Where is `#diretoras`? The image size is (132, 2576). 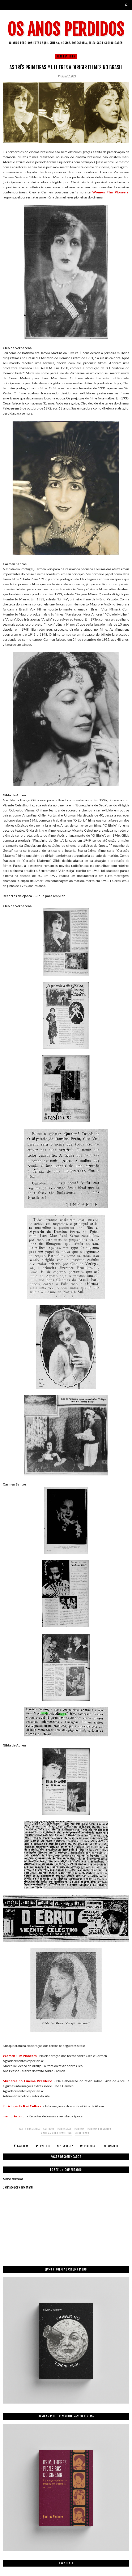
#diretoras is located at coordinates (82, 2133).